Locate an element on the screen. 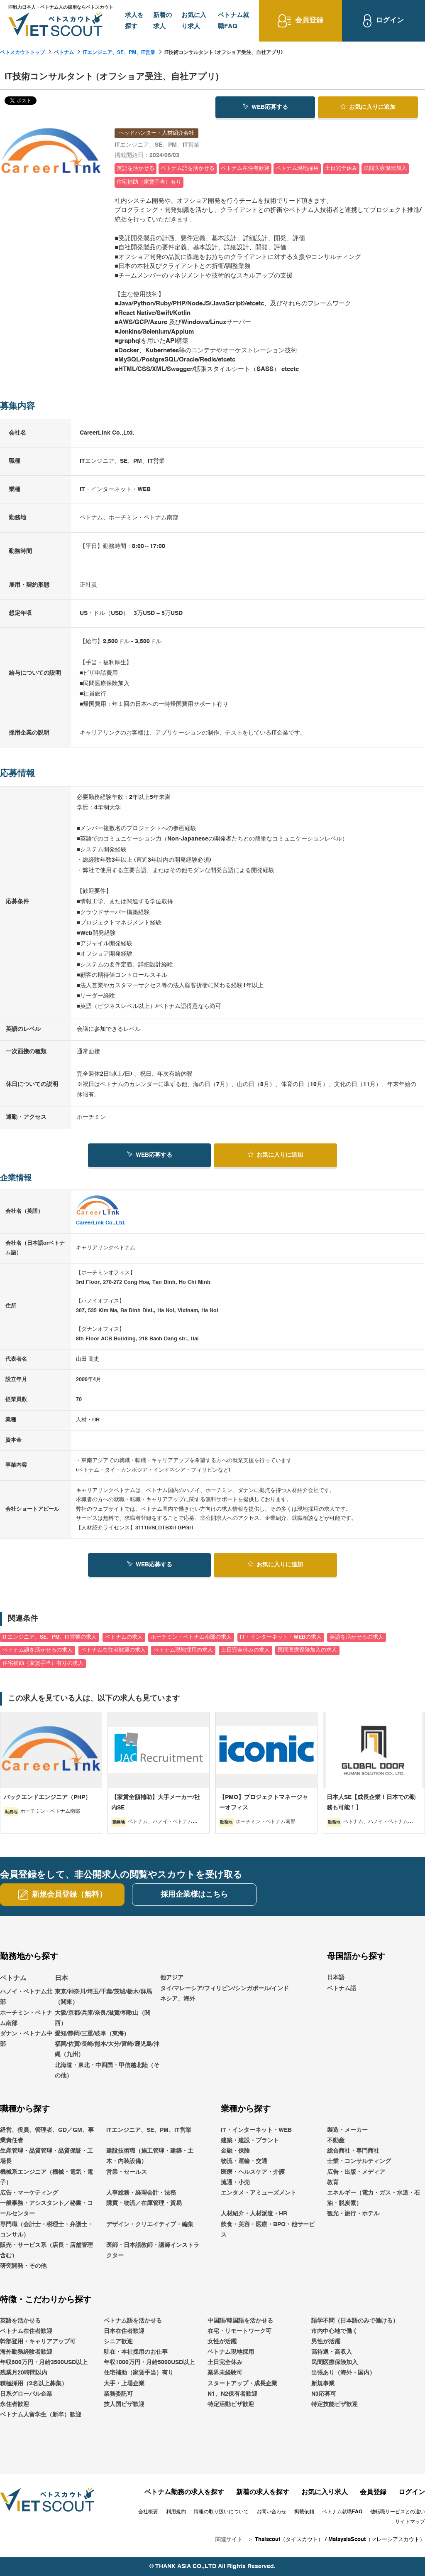  士業・コンサルティング is located at coordinates (359, 2162).